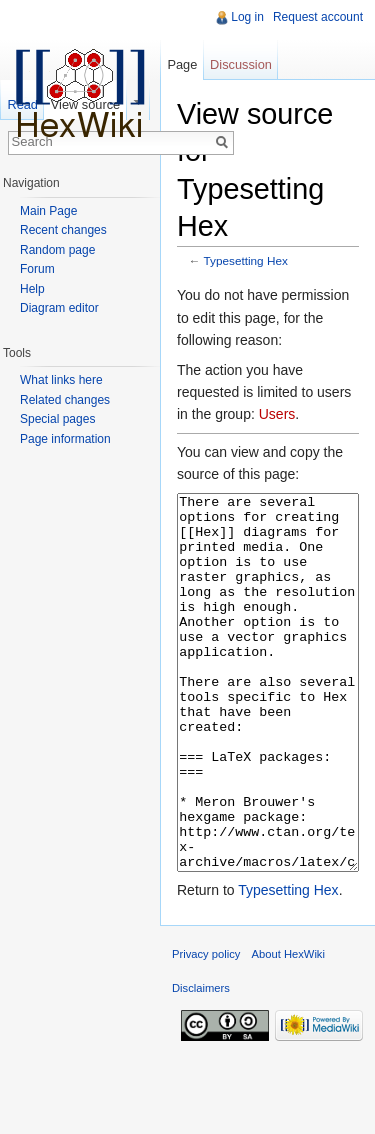  What do you see at coordinates (63, 230) in the screenshot?
I see `Recent changes` at bounding box center [63, 230].